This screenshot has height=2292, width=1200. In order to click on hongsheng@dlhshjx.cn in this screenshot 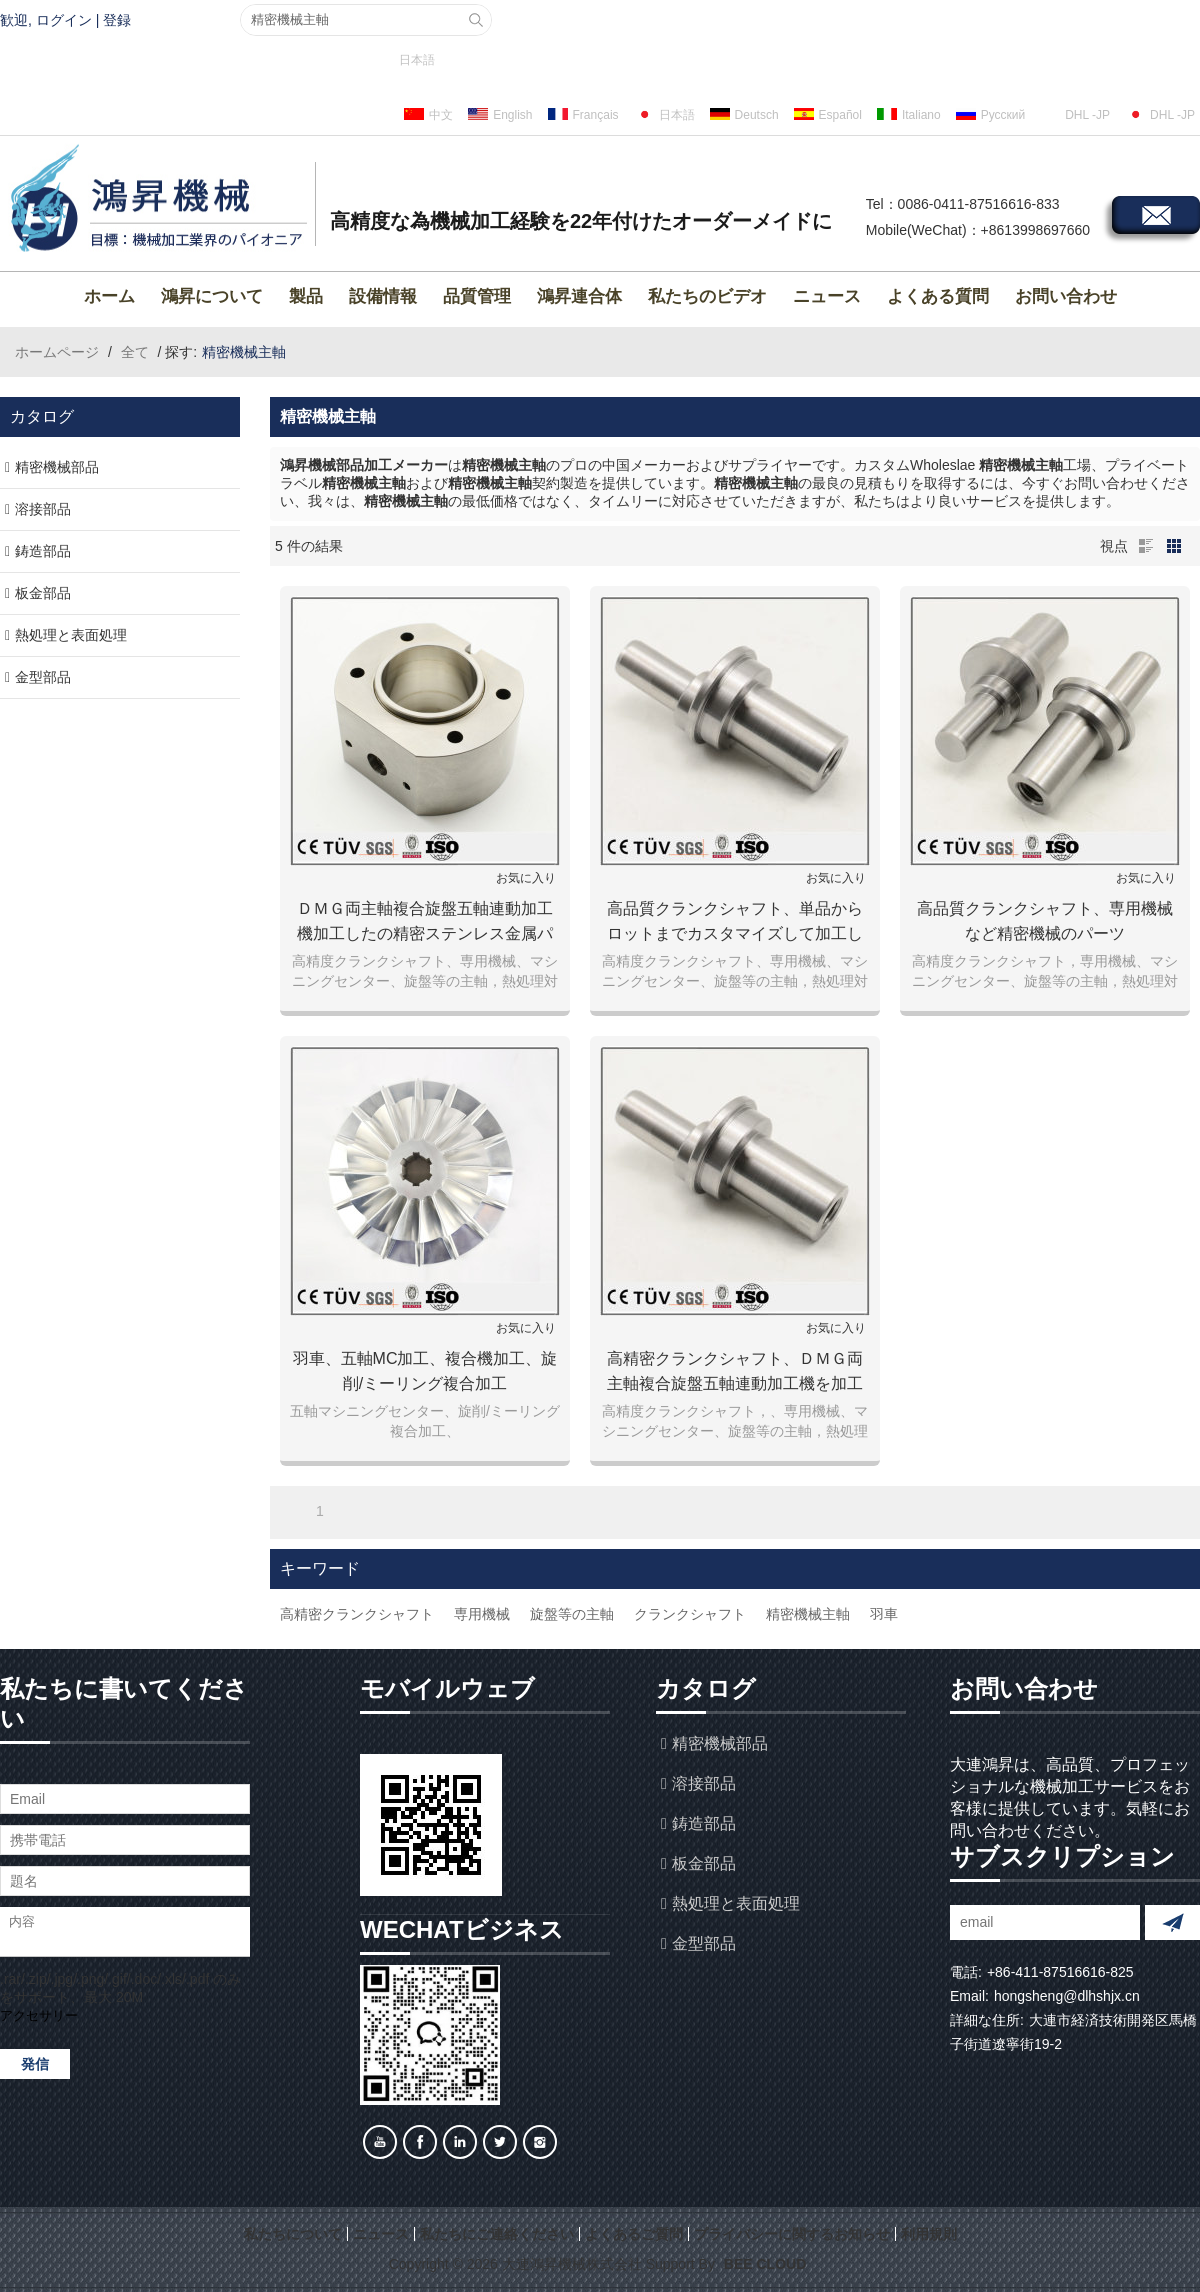, I will do `click(1067, 1996)`.